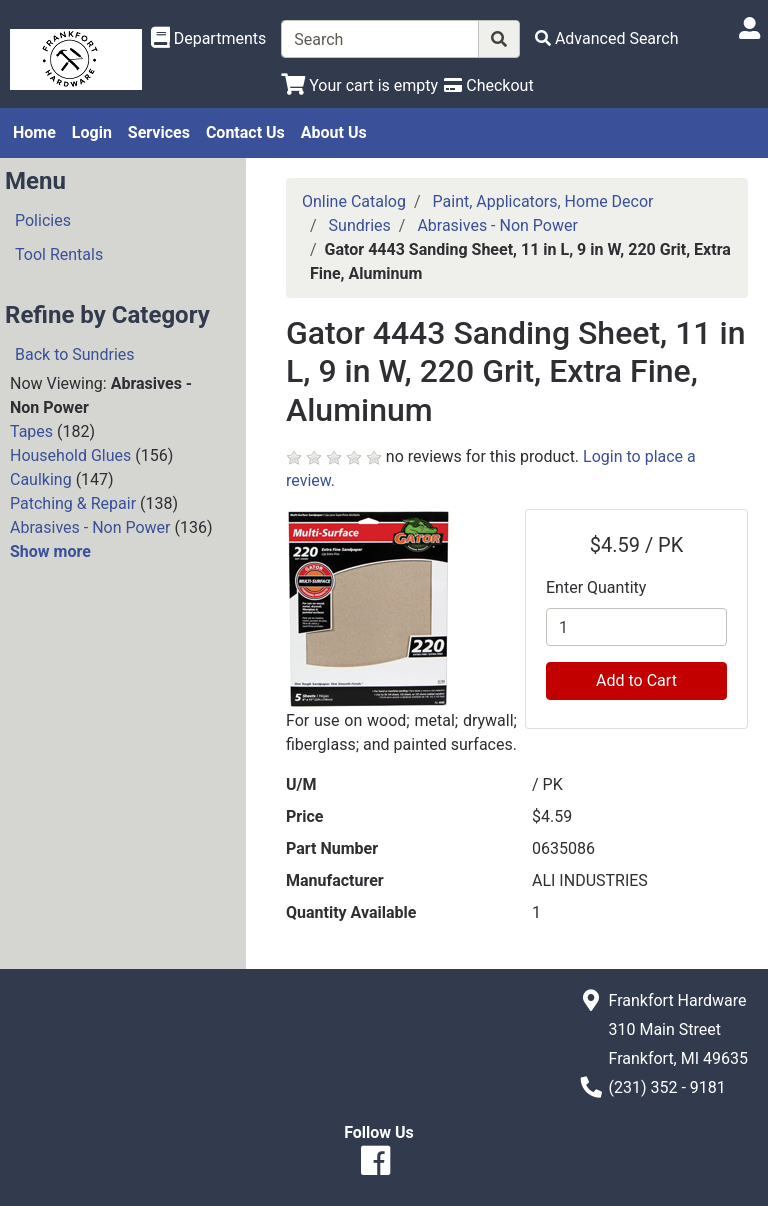 Image resolution: width=768 pixels, height=1206 pixels. What do you see at coordinates (596, 587) in the screenshot?
I see `Enter Quantity` at bounding box center [596, 587].